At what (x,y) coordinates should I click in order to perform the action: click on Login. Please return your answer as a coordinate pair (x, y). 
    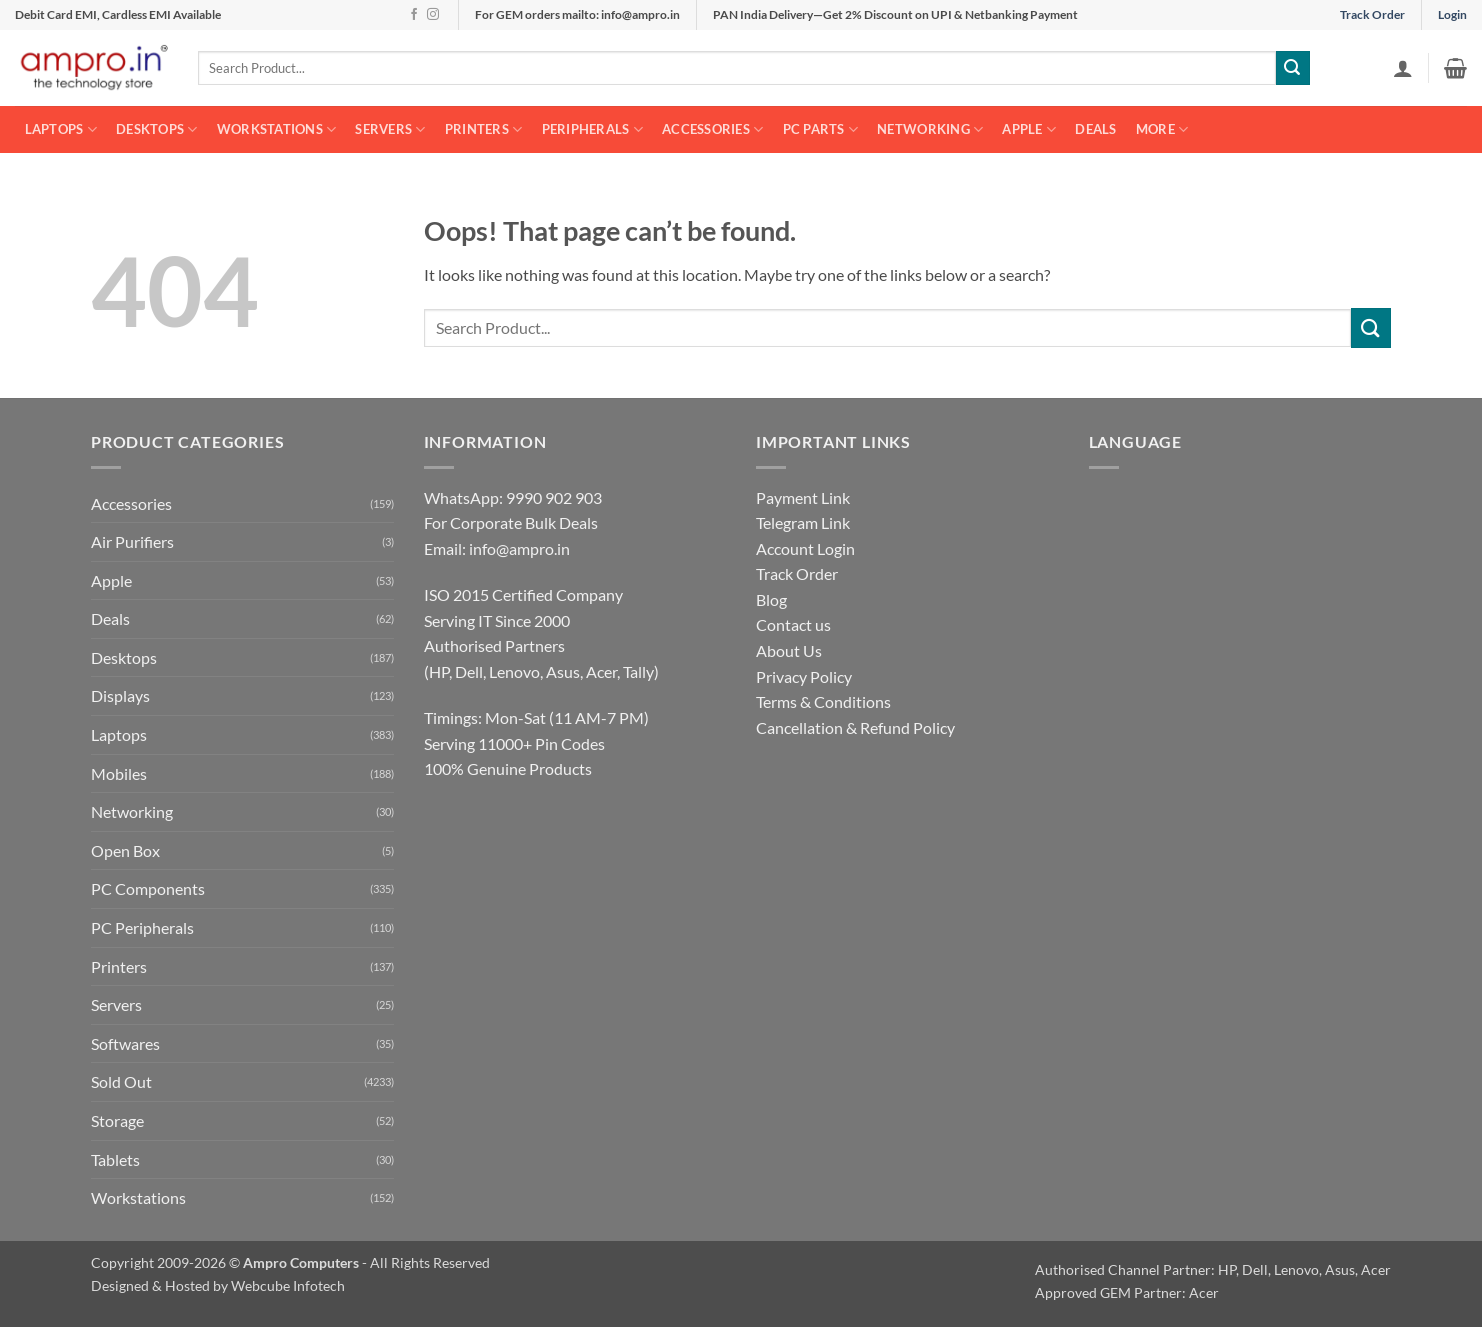
    Looking at the image, I should click on (1452, 14).